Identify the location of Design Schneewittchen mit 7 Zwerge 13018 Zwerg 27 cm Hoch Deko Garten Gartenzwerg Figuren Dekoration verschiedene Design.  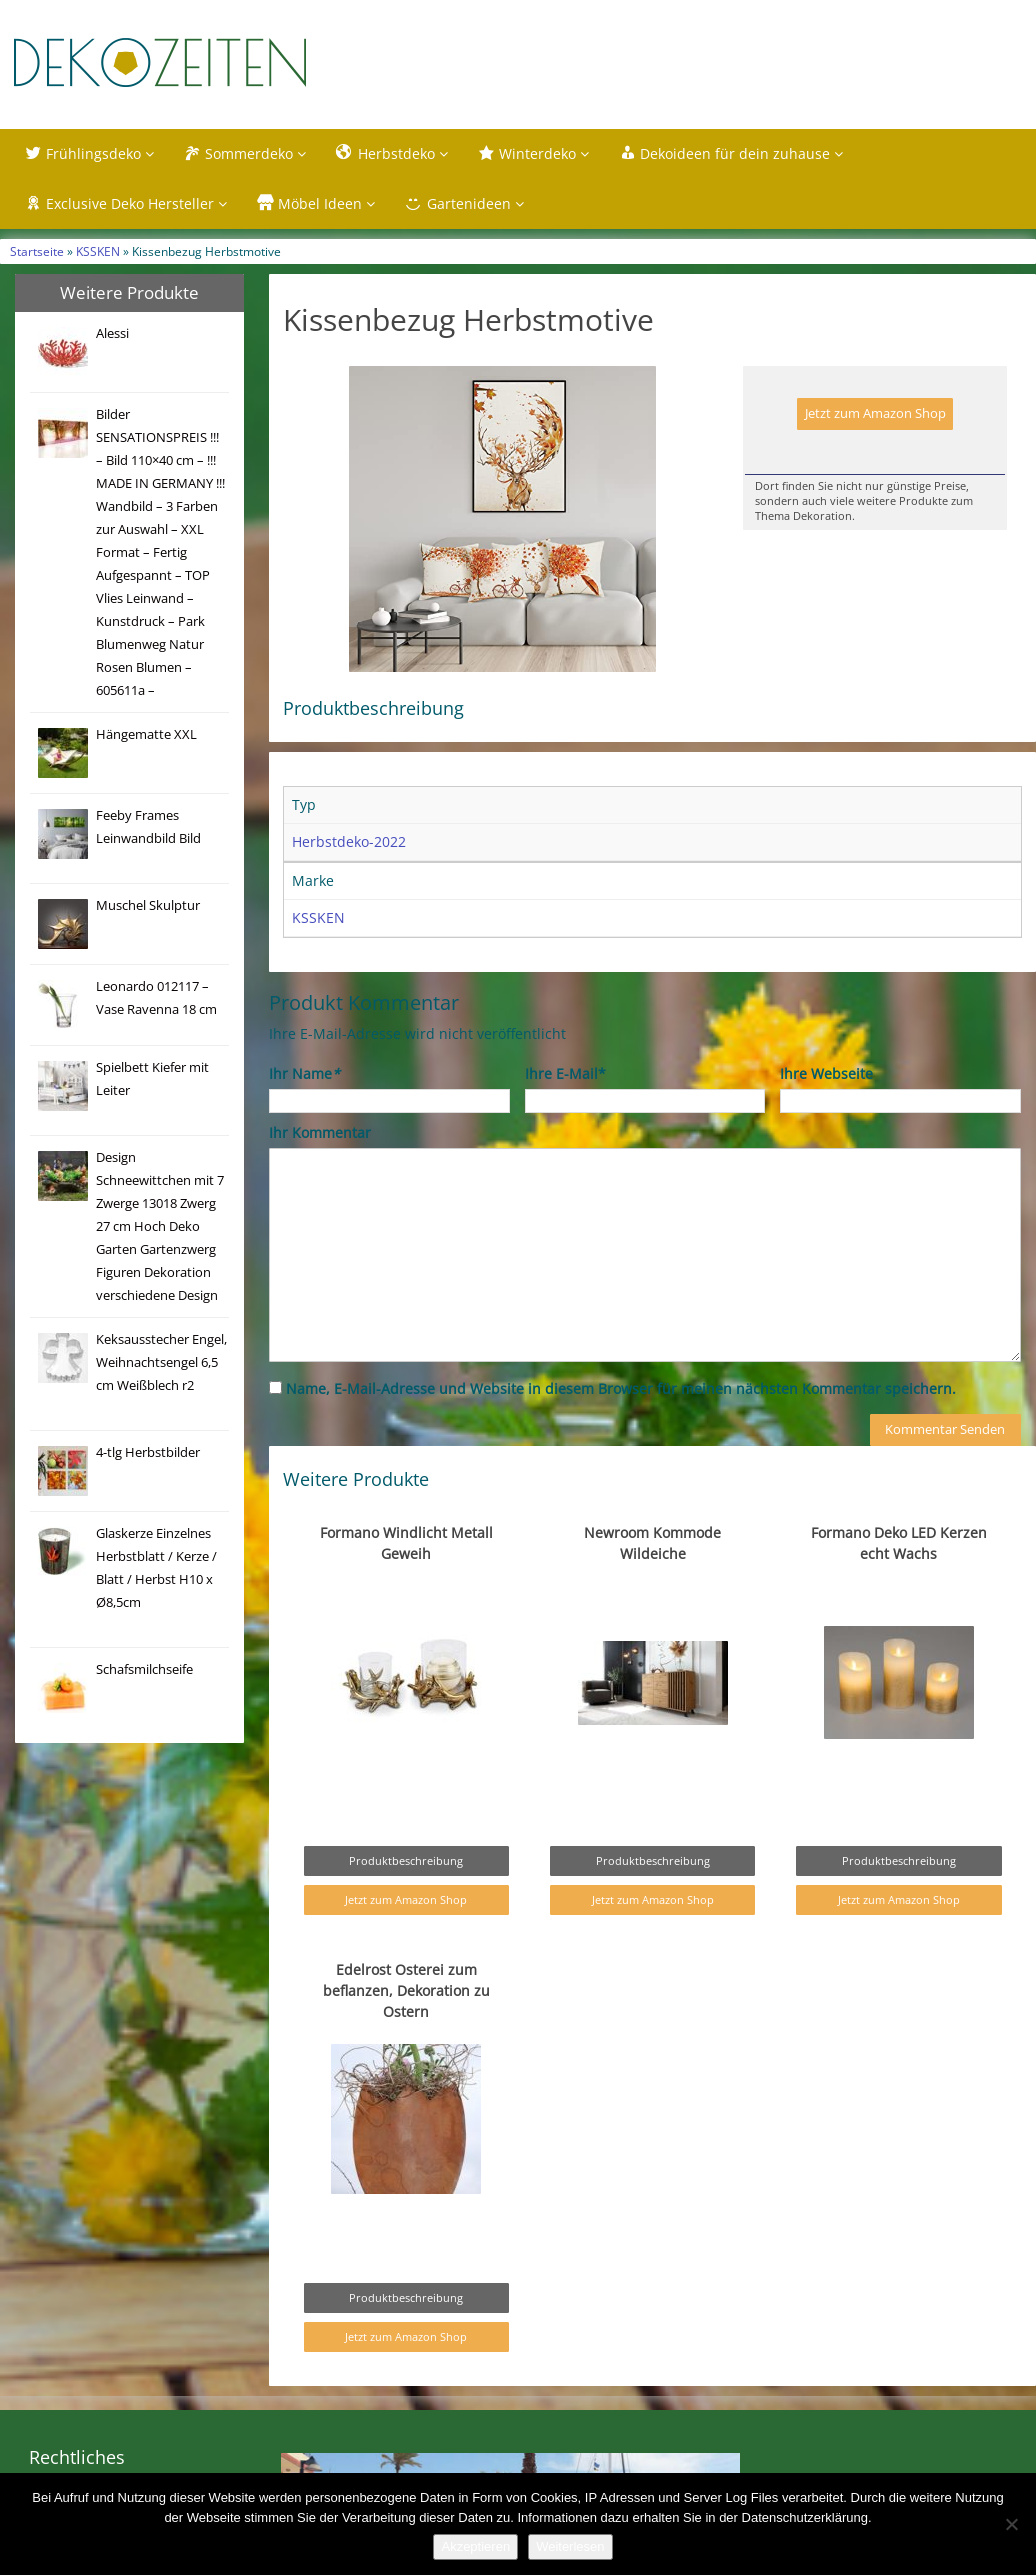
(160, 1226).